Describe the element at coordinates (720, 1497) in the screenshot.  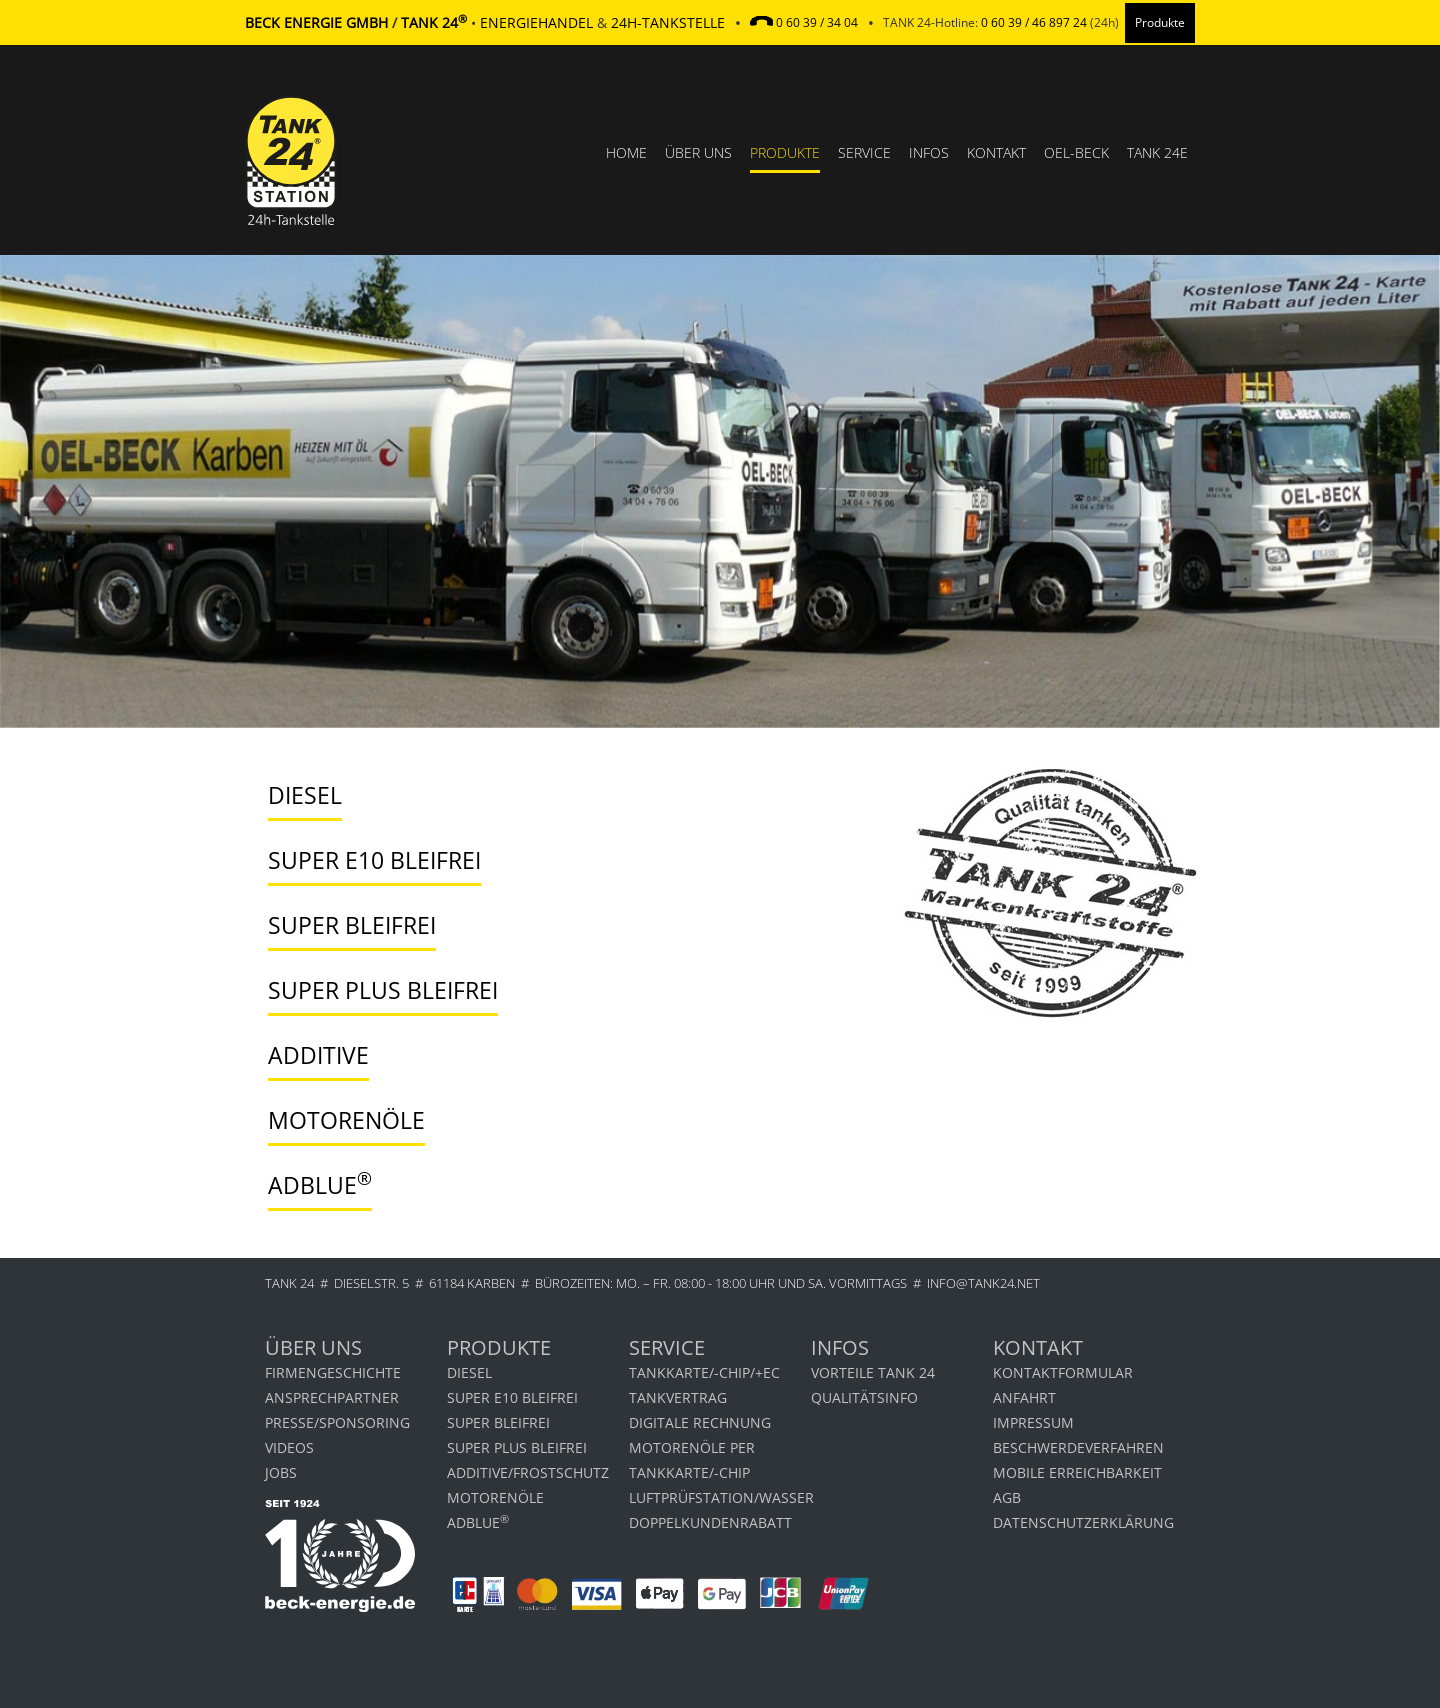
I see `LUFTPRÜFSTATION/WASSER` at that location.